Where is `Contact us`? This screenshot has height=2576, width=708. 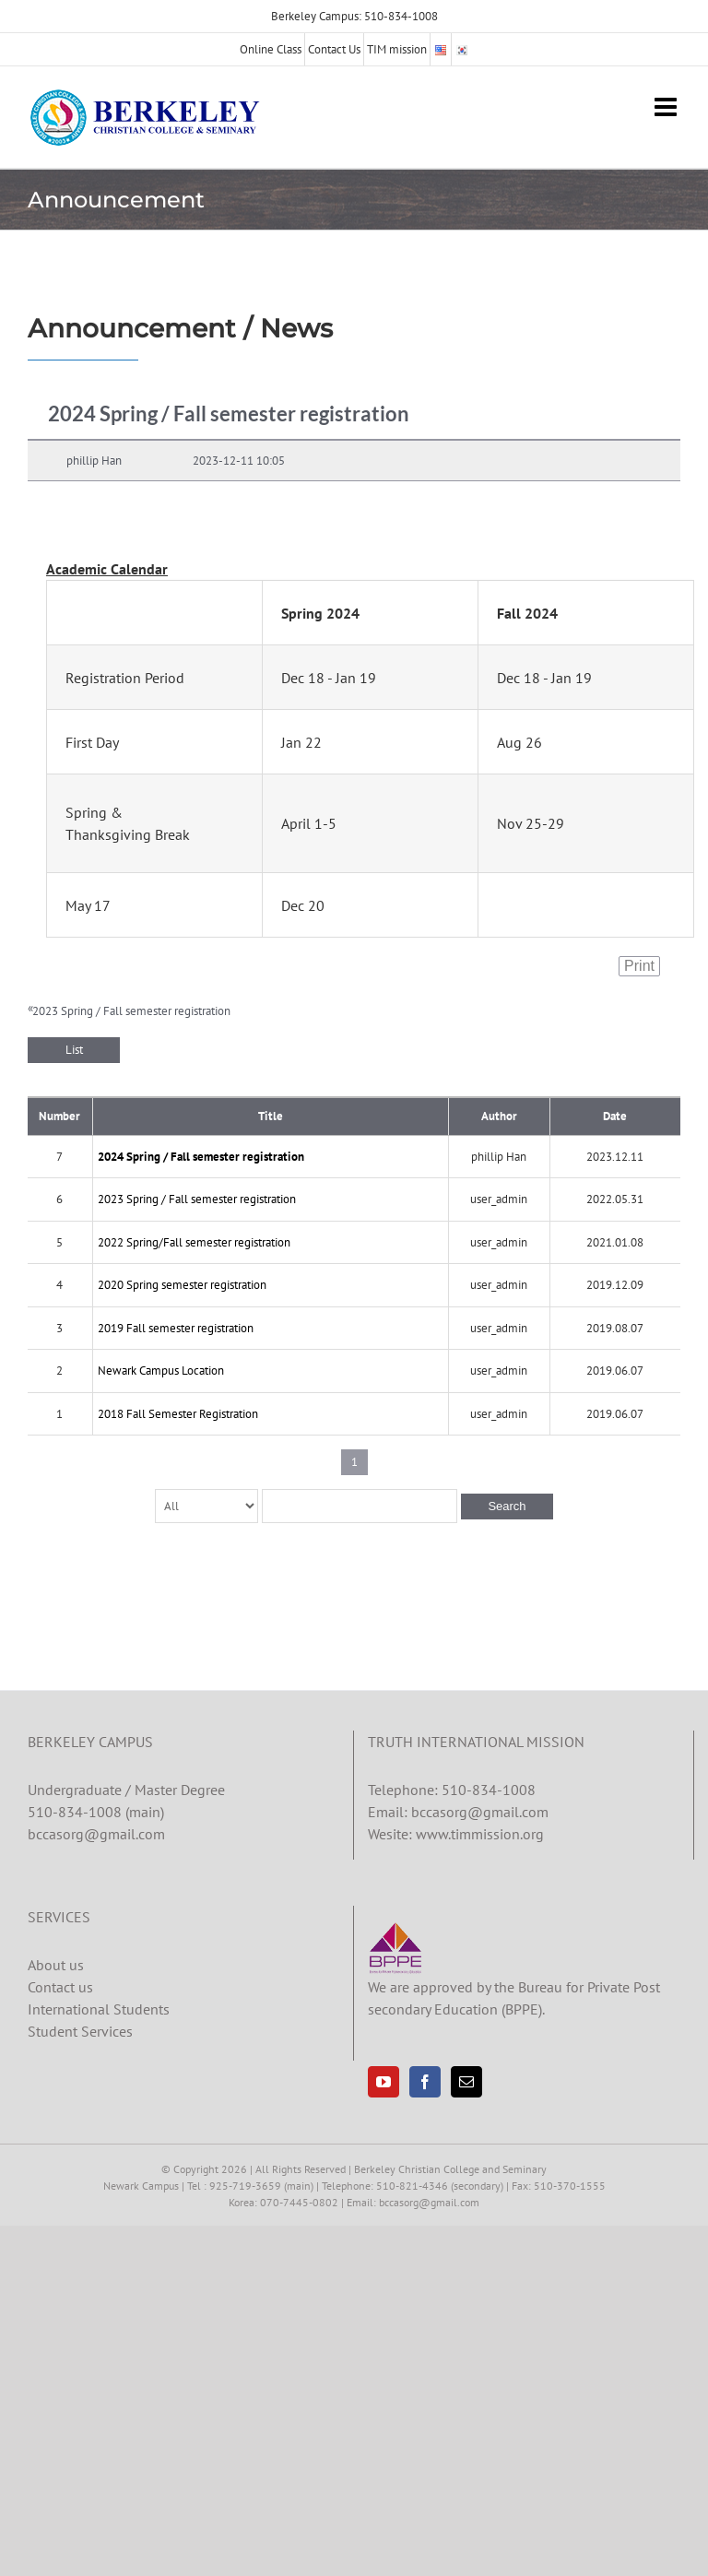
Contact us is located at coordinates (60, 1987).